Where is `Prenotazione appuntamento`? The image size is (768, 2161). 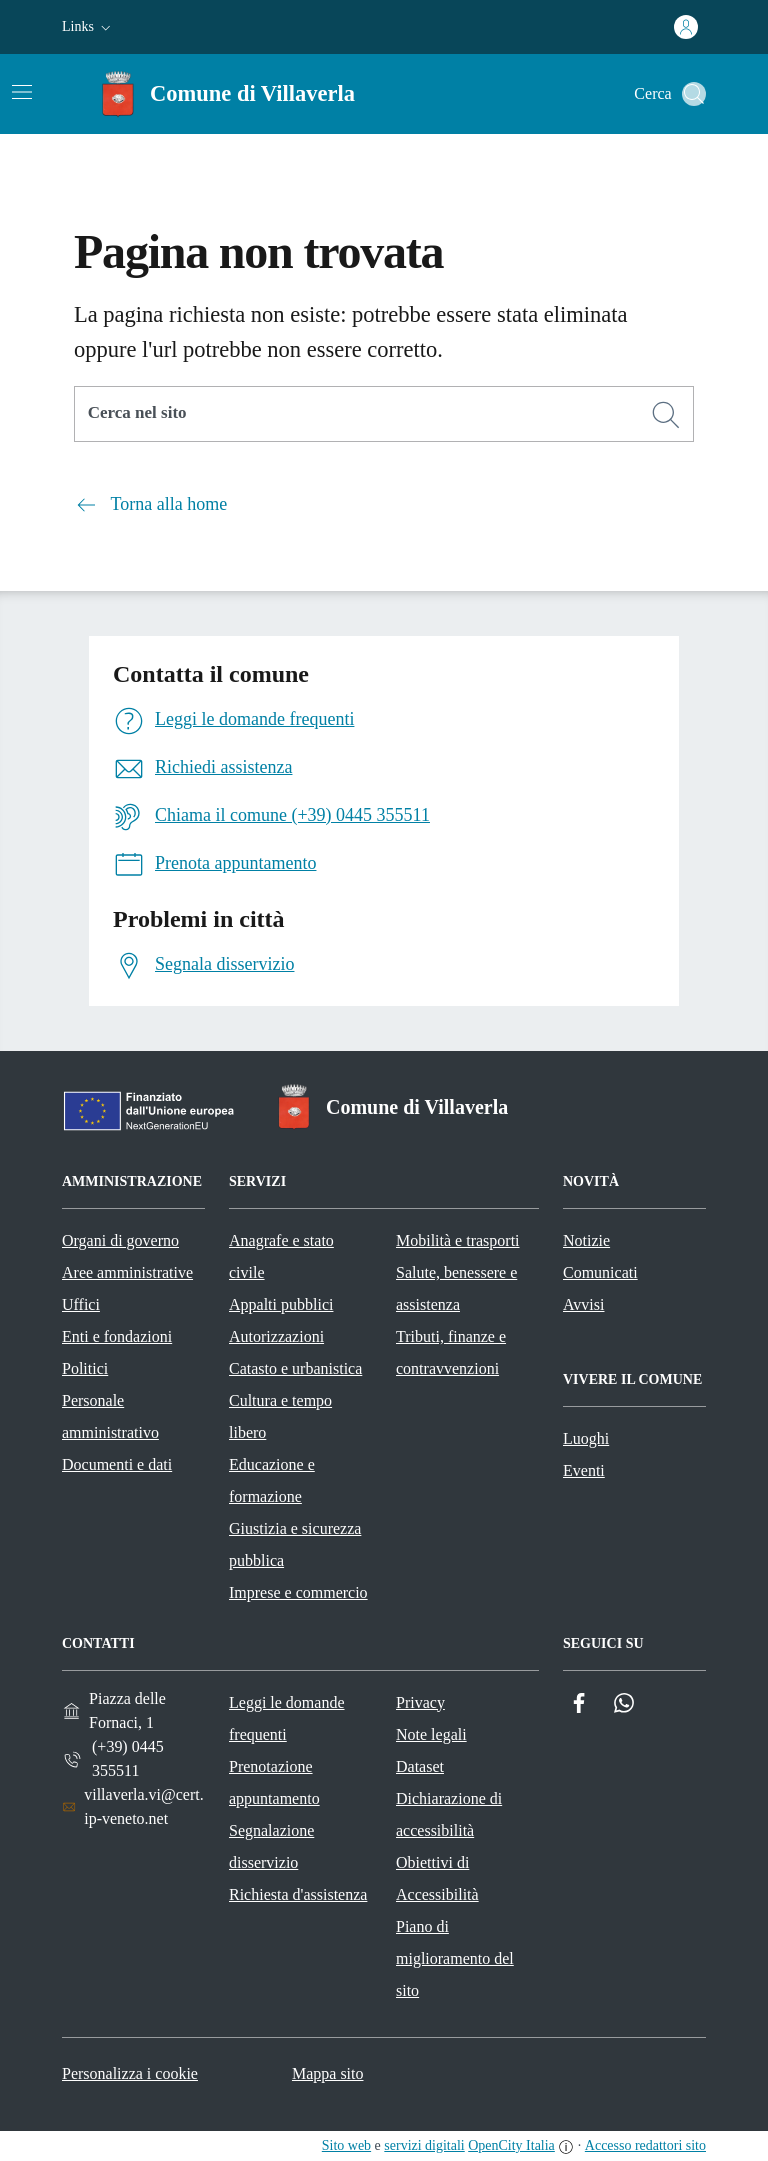
Prenotazione appuntamento is located at coordinates (274, 1782).